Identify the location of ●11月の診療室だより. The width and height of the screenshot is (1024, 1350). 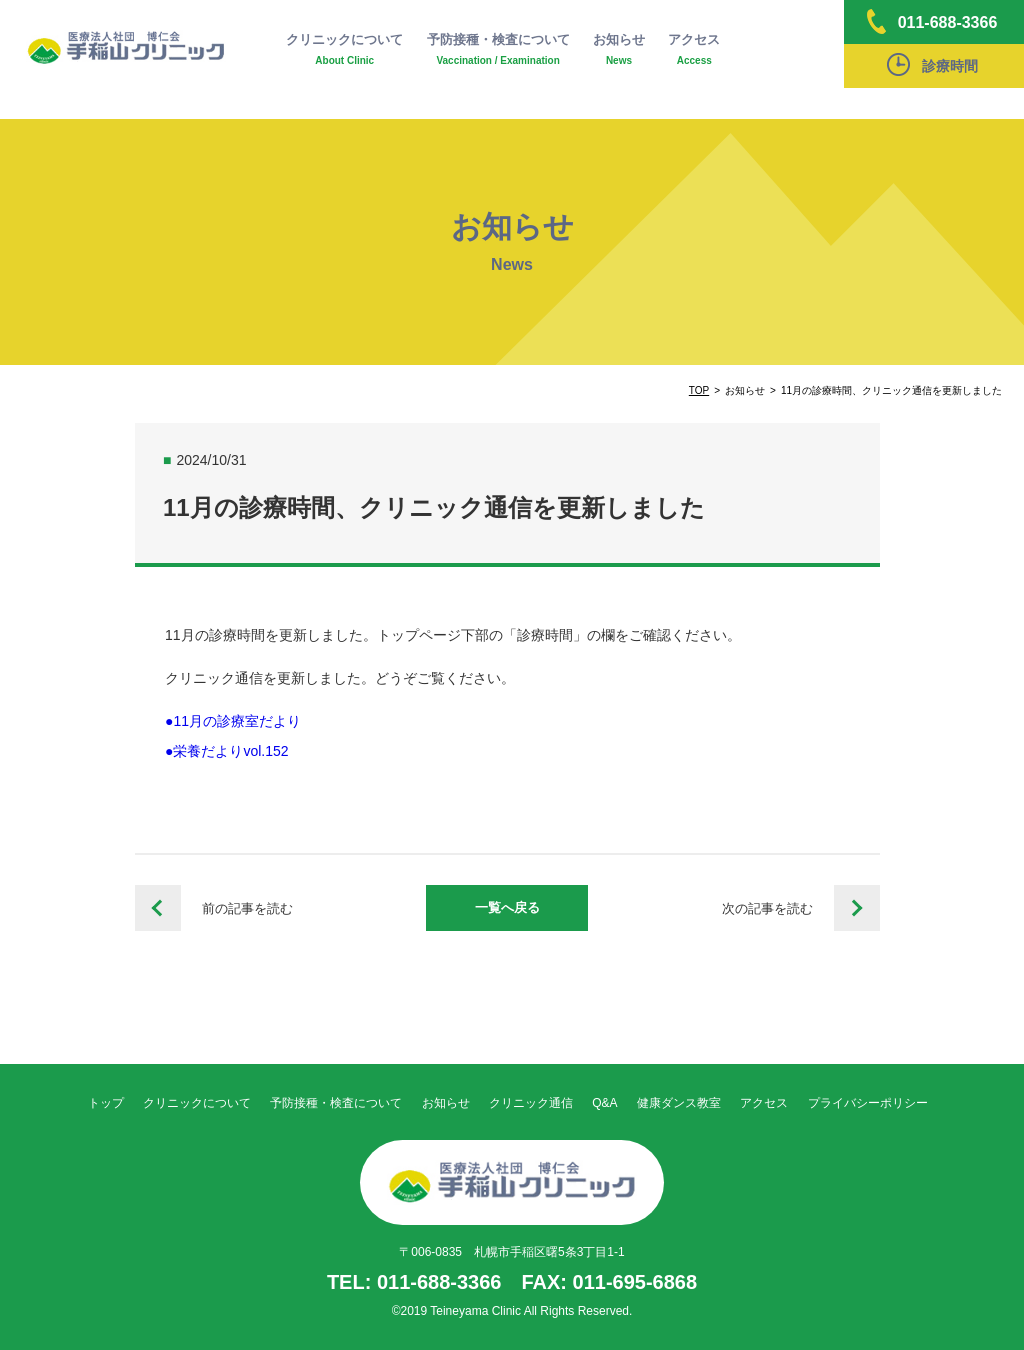
(233, 721).